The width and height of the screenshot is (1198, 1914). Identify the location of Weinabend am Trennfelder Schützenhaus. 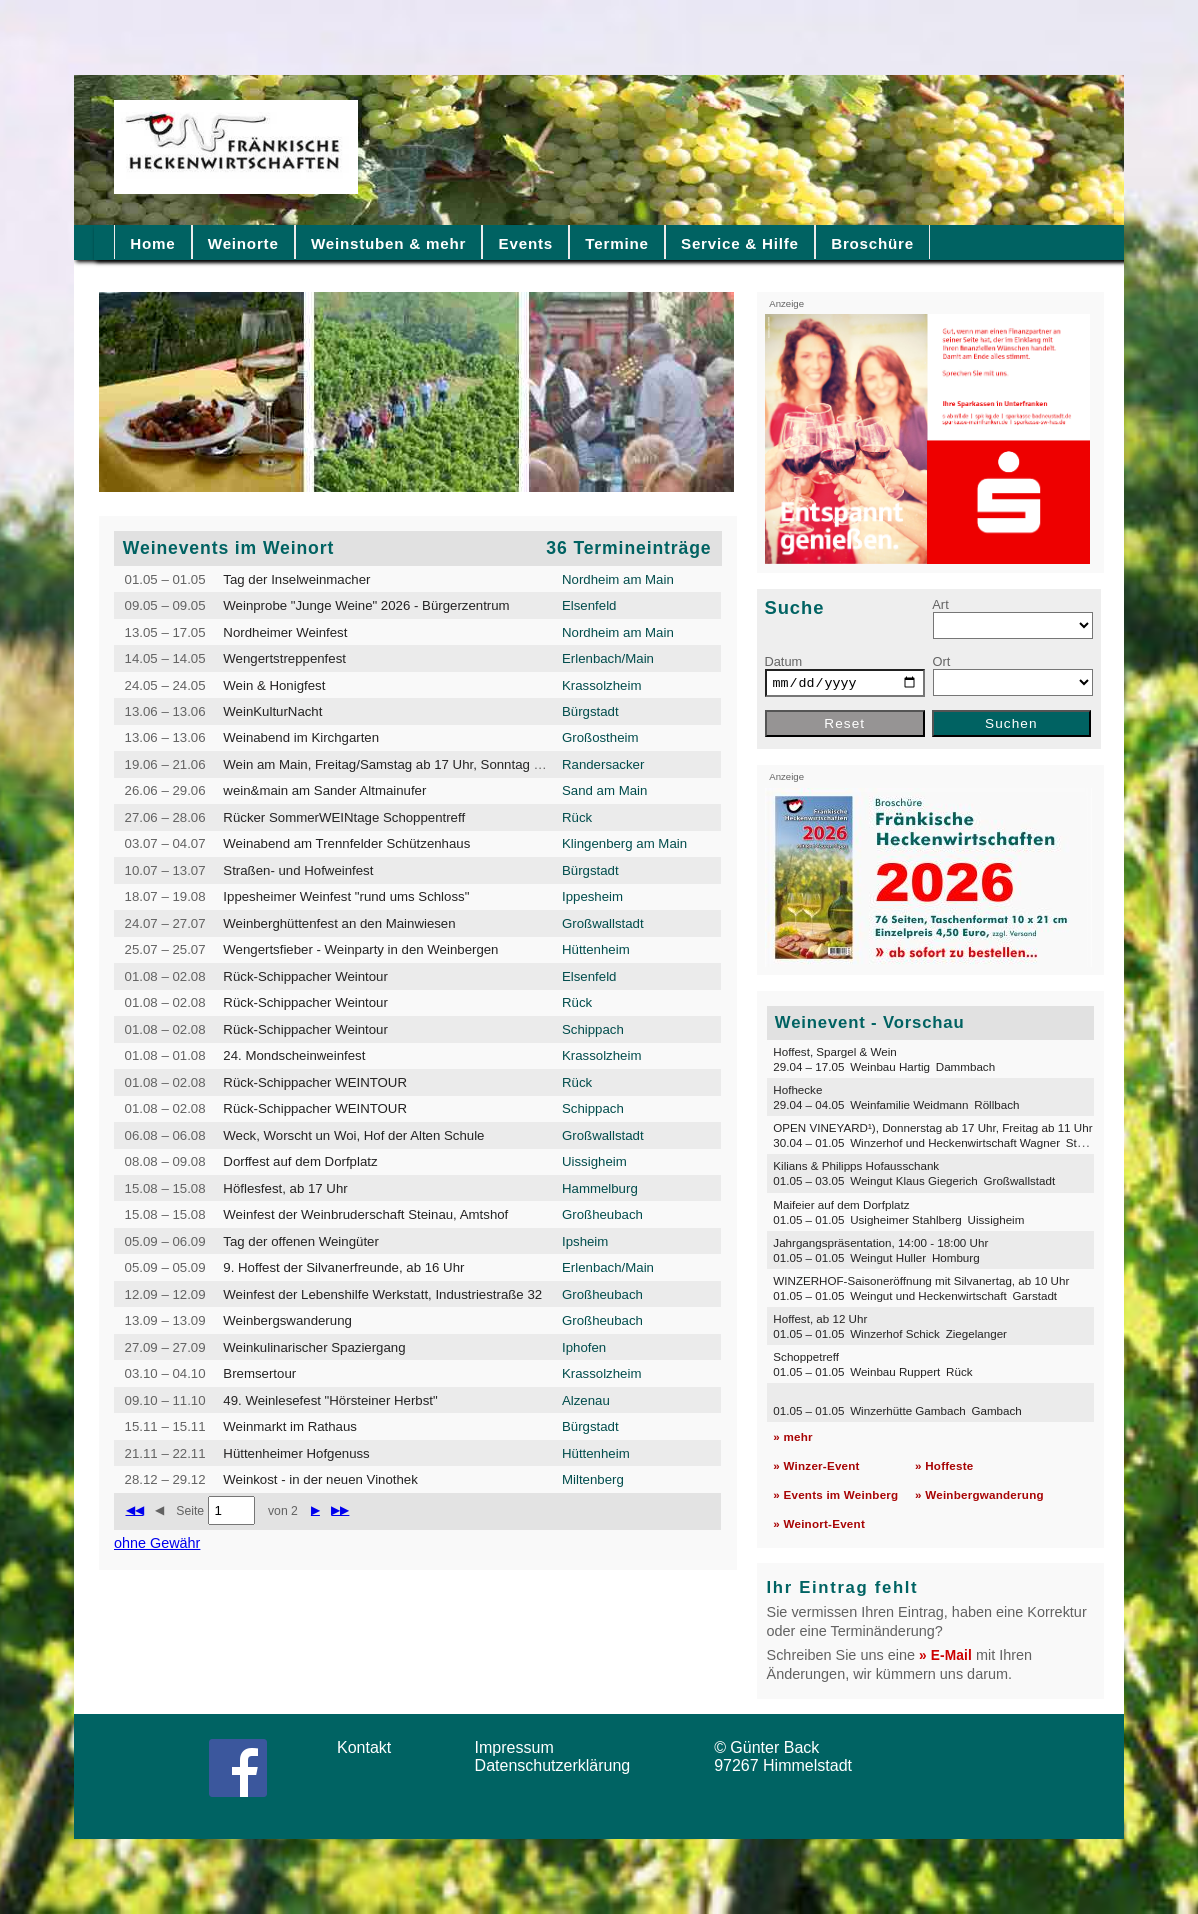
(346, 843).